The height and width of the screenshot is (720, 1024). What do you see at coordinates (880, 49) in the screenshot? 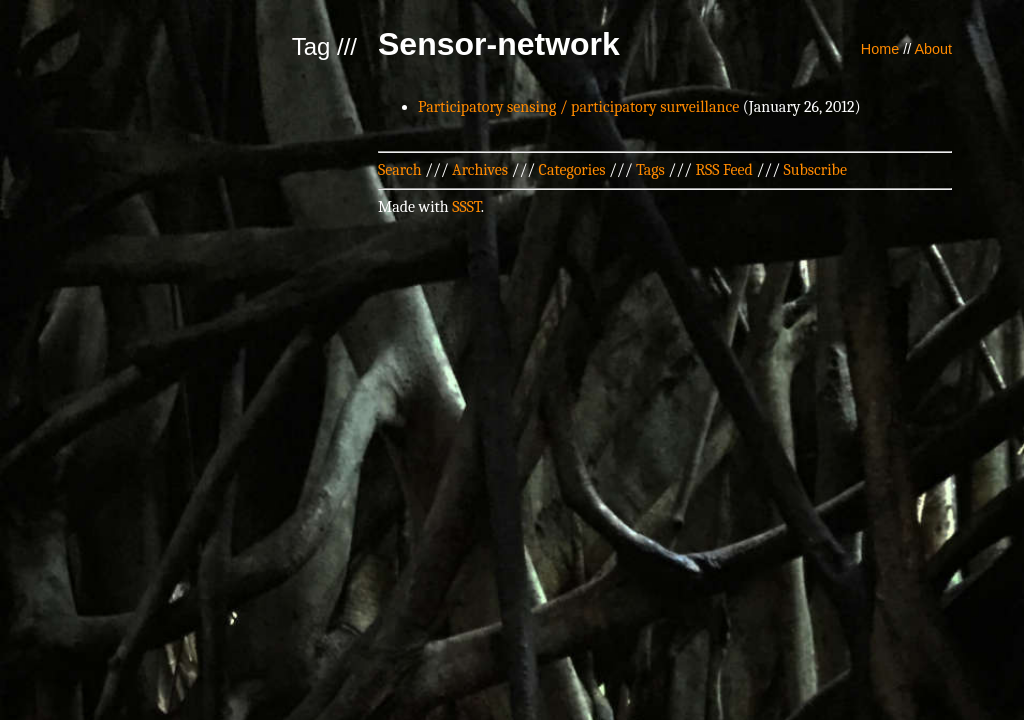
I see `Home` at bounding box center [880, 49].